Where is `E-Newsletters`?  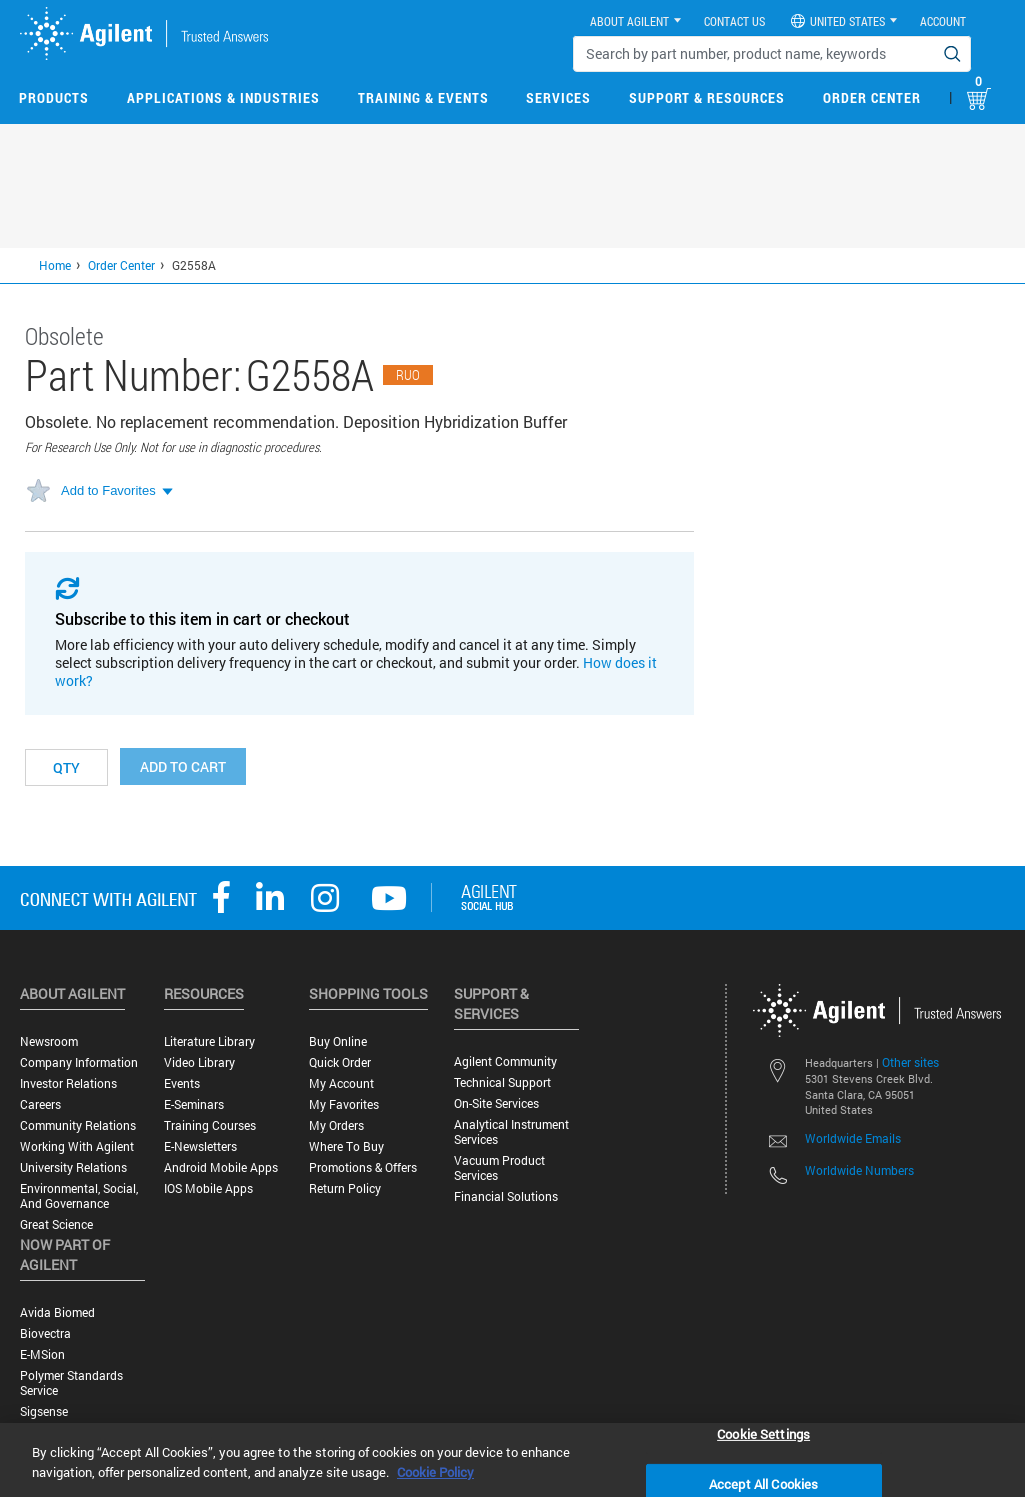
E-Newsletters is located at coordinates (200, 1146).